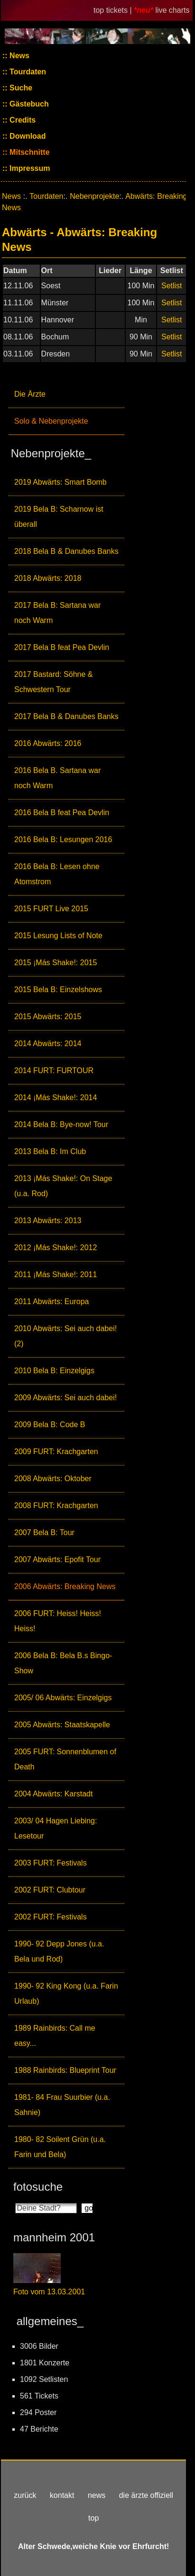  What do you see at coordinates (57, 778) in the screenshot?
I see `2016 Bela B. Sartana war noch Warm` at bounding box center [57, 778].